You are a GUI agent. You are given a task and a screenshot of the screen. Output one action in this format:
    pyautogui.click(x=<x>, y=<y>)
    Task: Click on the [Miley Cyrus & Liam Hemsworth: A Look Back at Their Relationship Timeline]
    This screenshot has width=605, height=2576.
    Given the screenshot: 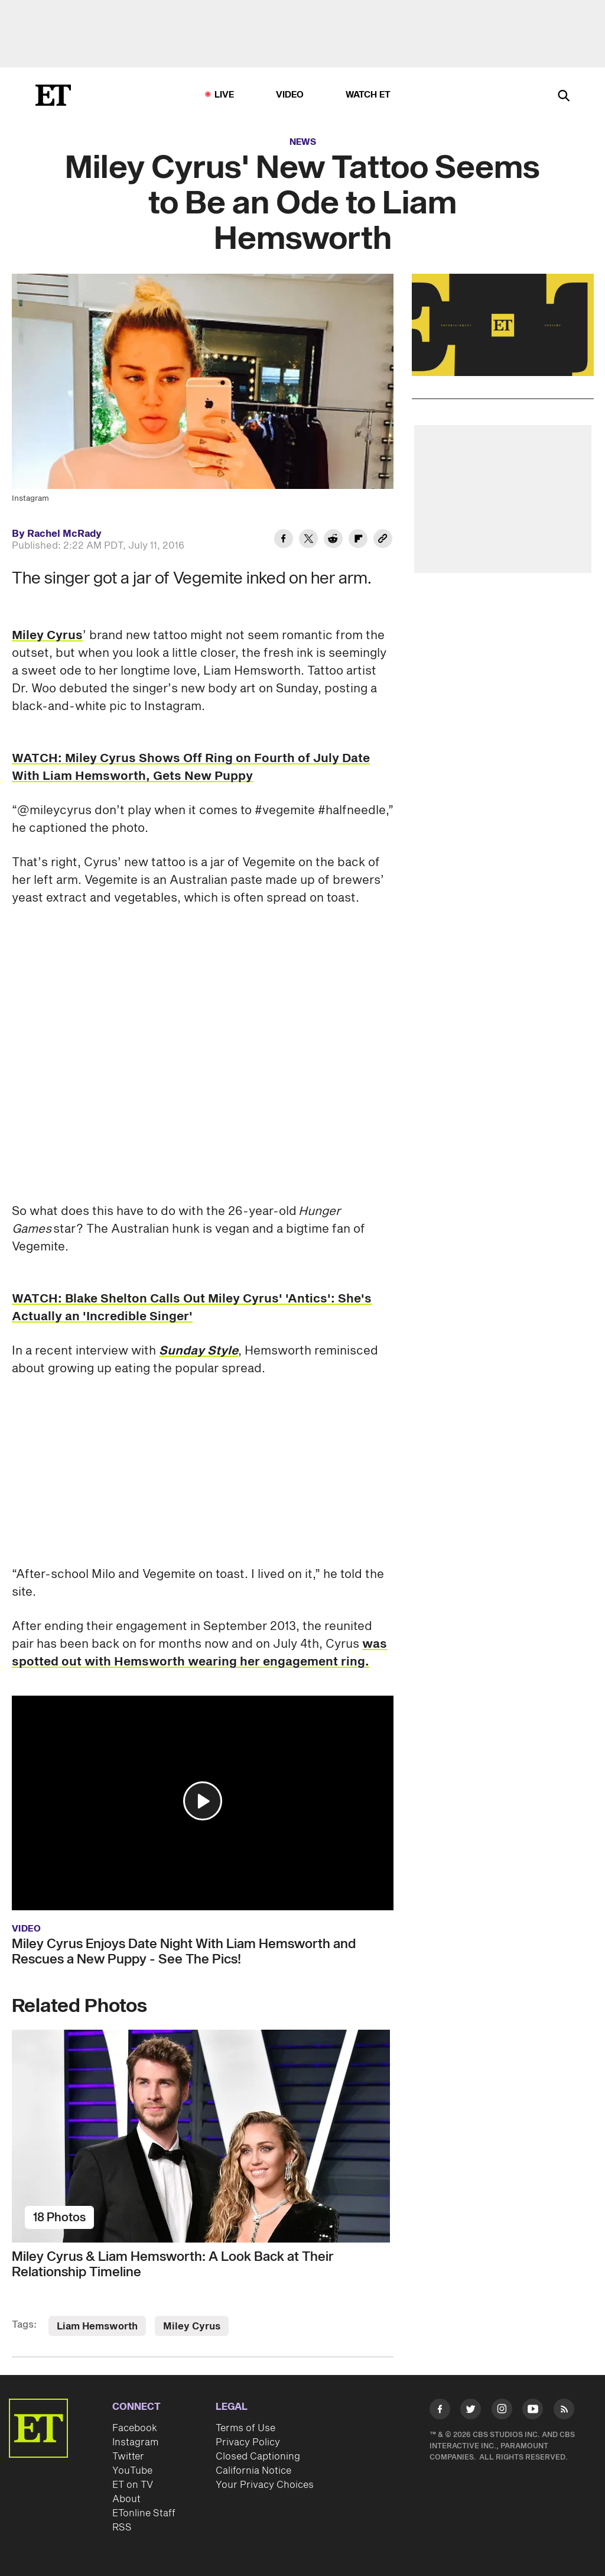 What is the action you would take?
    pyautogui.click(x=202, y=2136)
    